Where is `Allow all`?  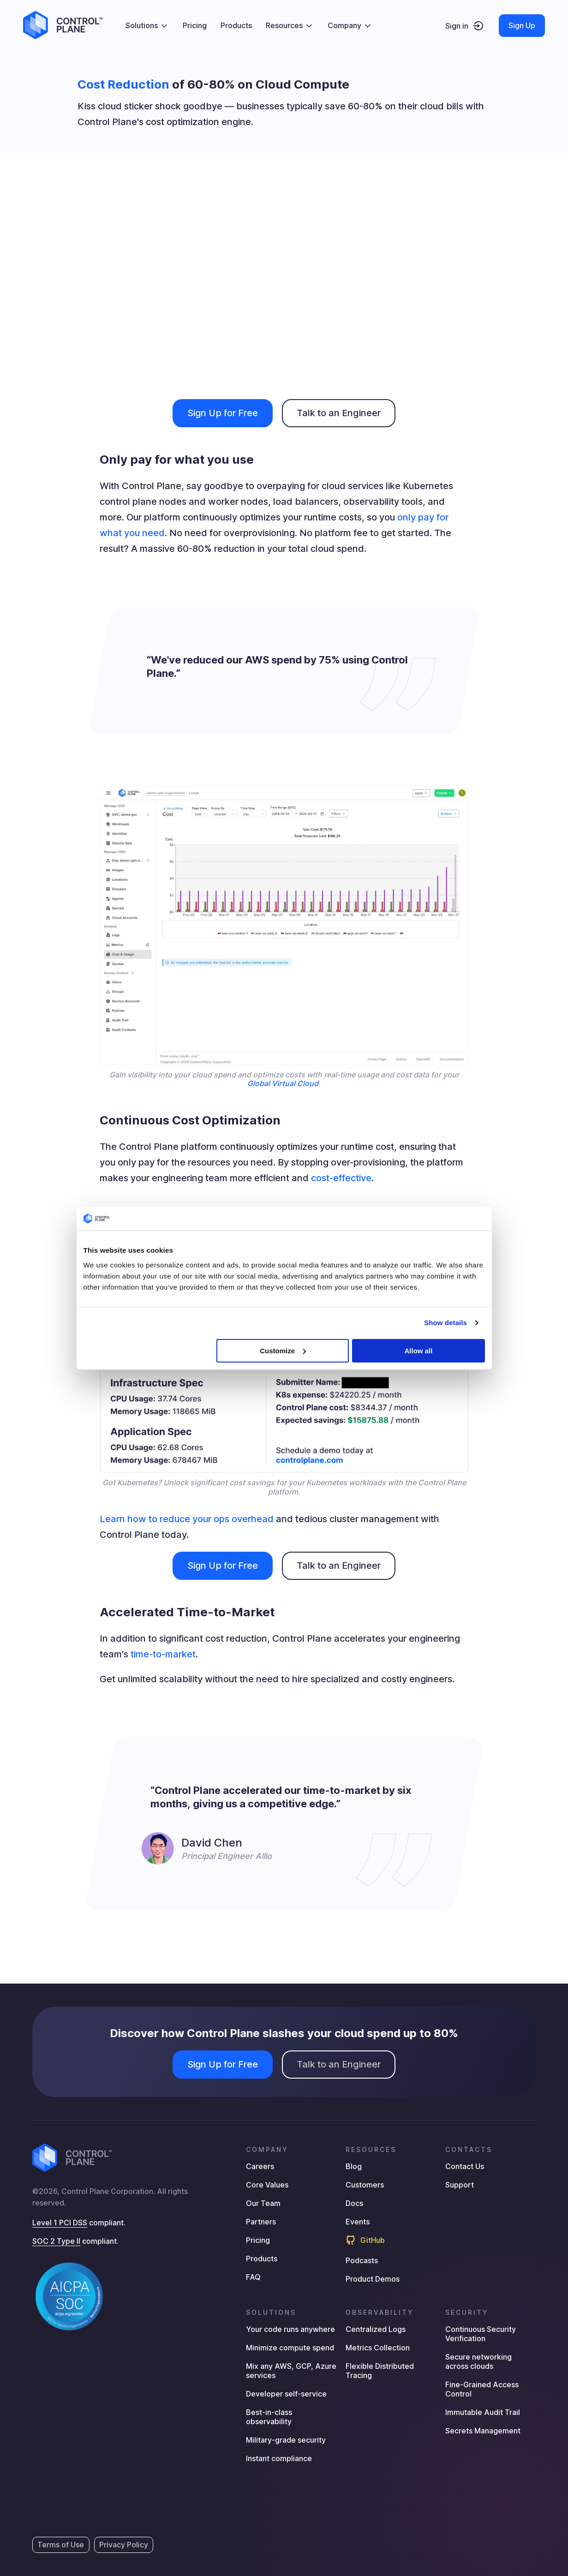
Allow all is located at coordinates (419, 1351).